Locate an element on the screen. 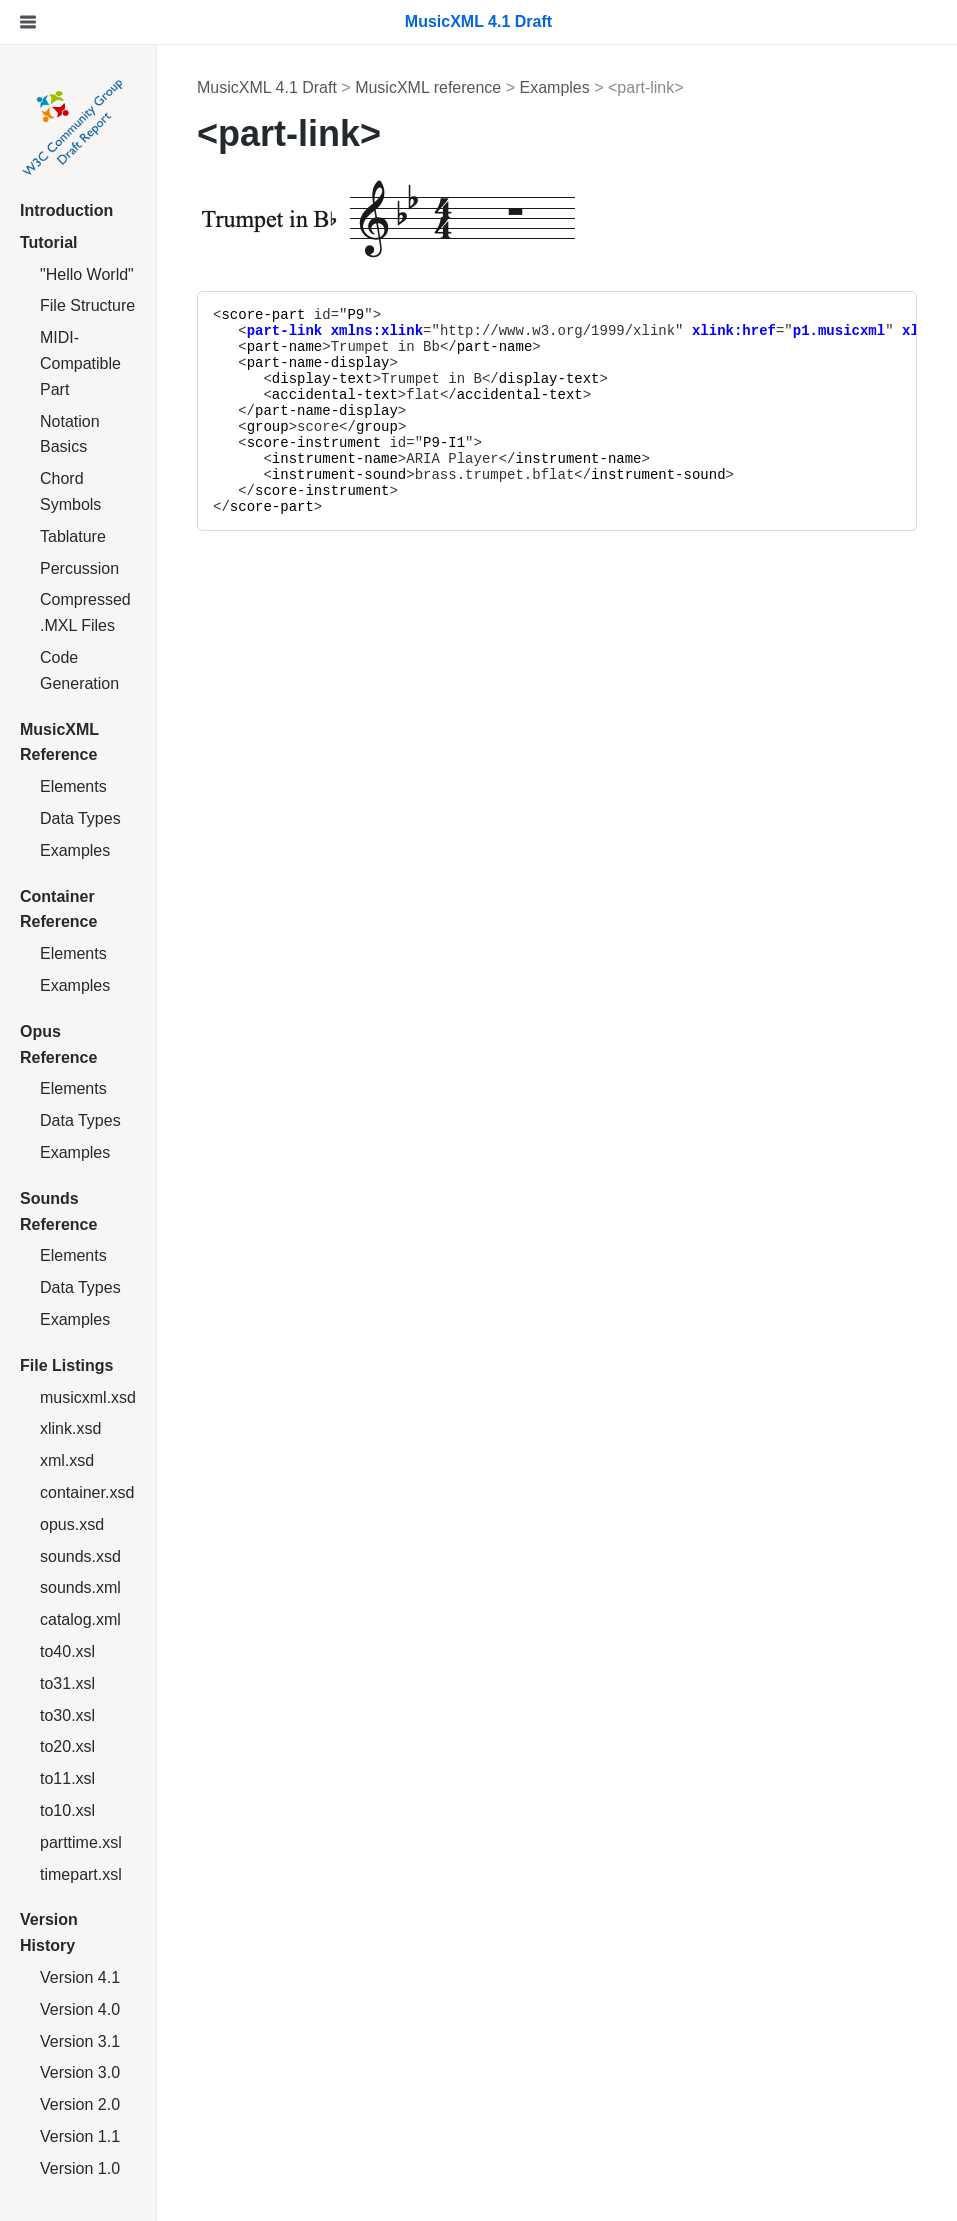  to11.xsl is located at coordinates (67, 1778).